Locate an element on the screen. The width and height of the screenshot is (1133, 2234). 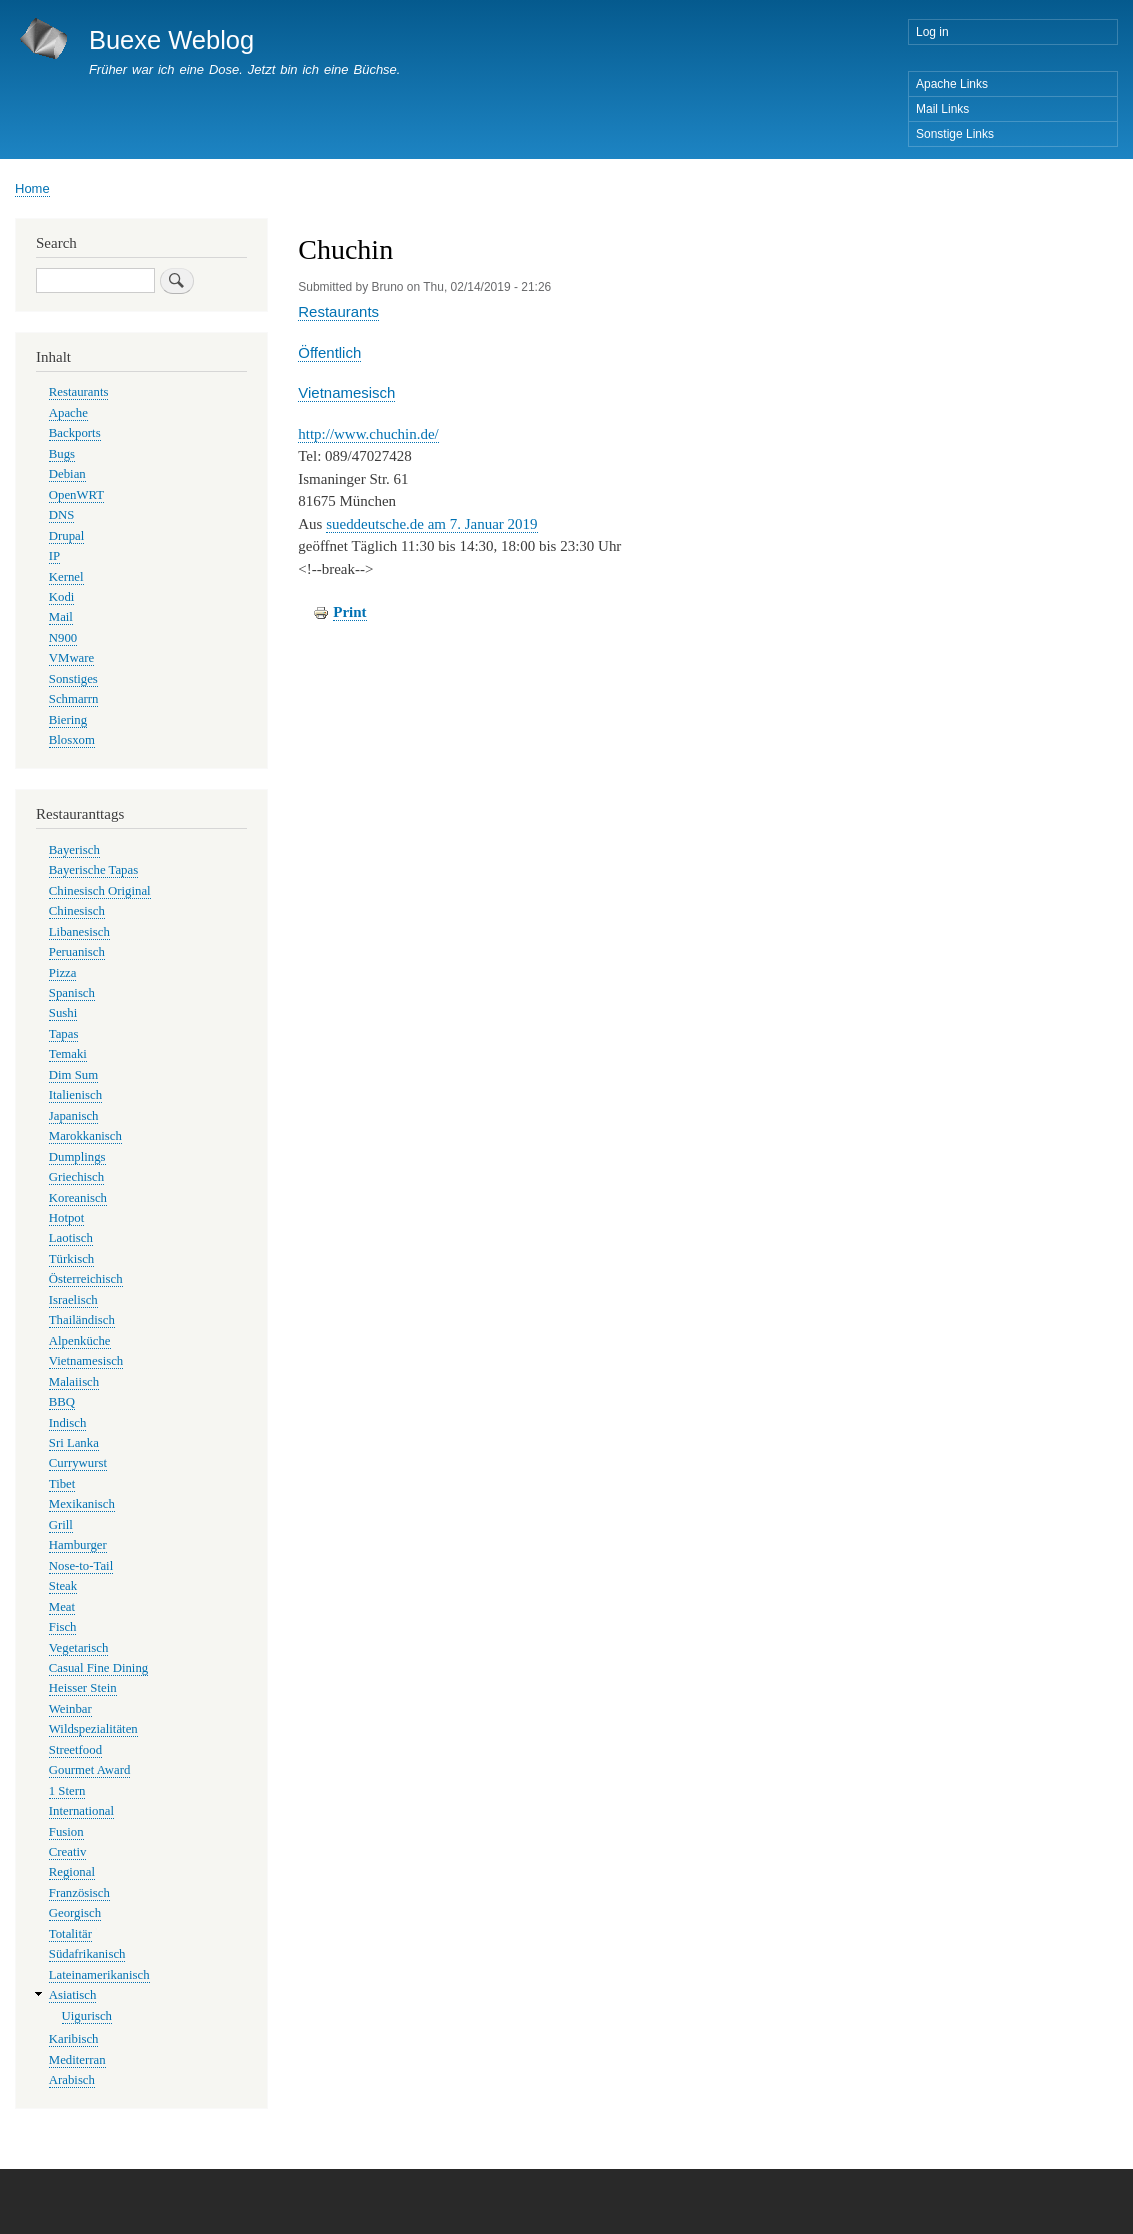
Restaurants is located at coordinates (338, 311).